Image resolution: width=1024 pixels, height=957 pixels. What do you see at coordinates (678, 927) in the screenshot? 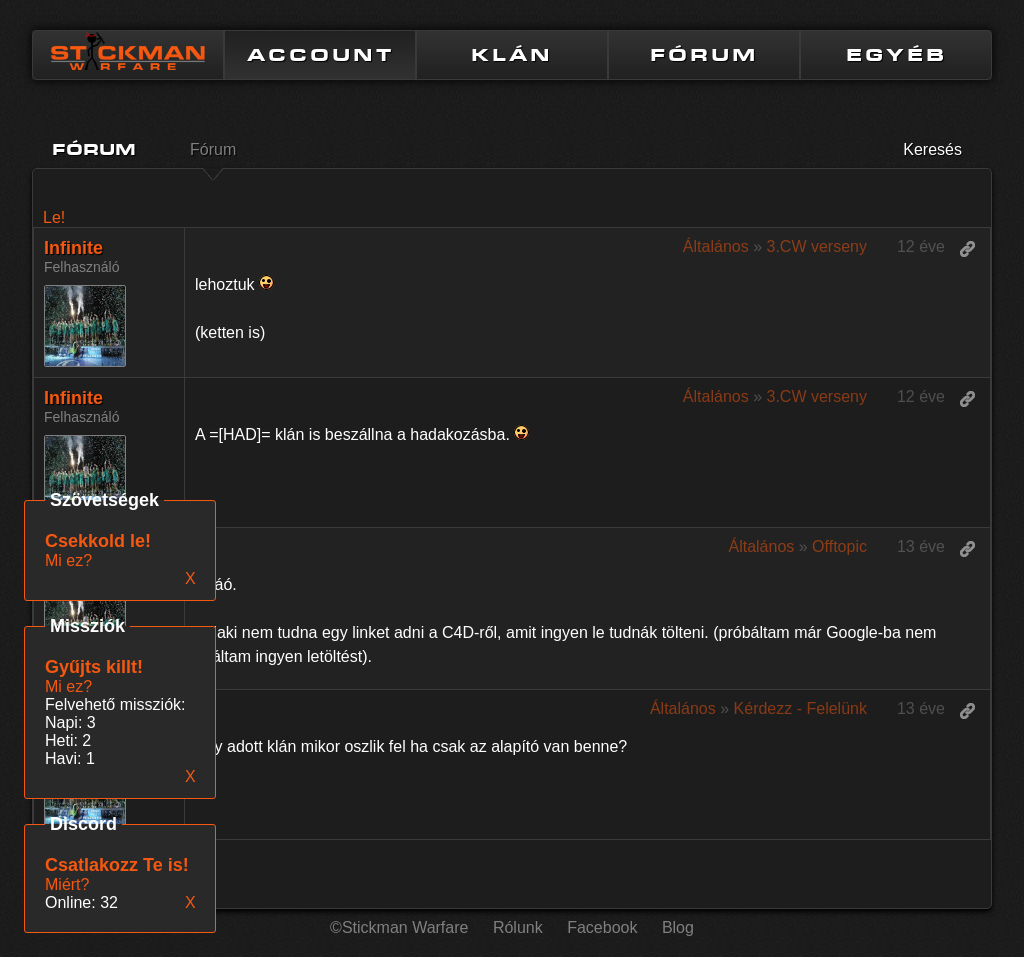
I see `Blog` at bounding box center [678, 927].